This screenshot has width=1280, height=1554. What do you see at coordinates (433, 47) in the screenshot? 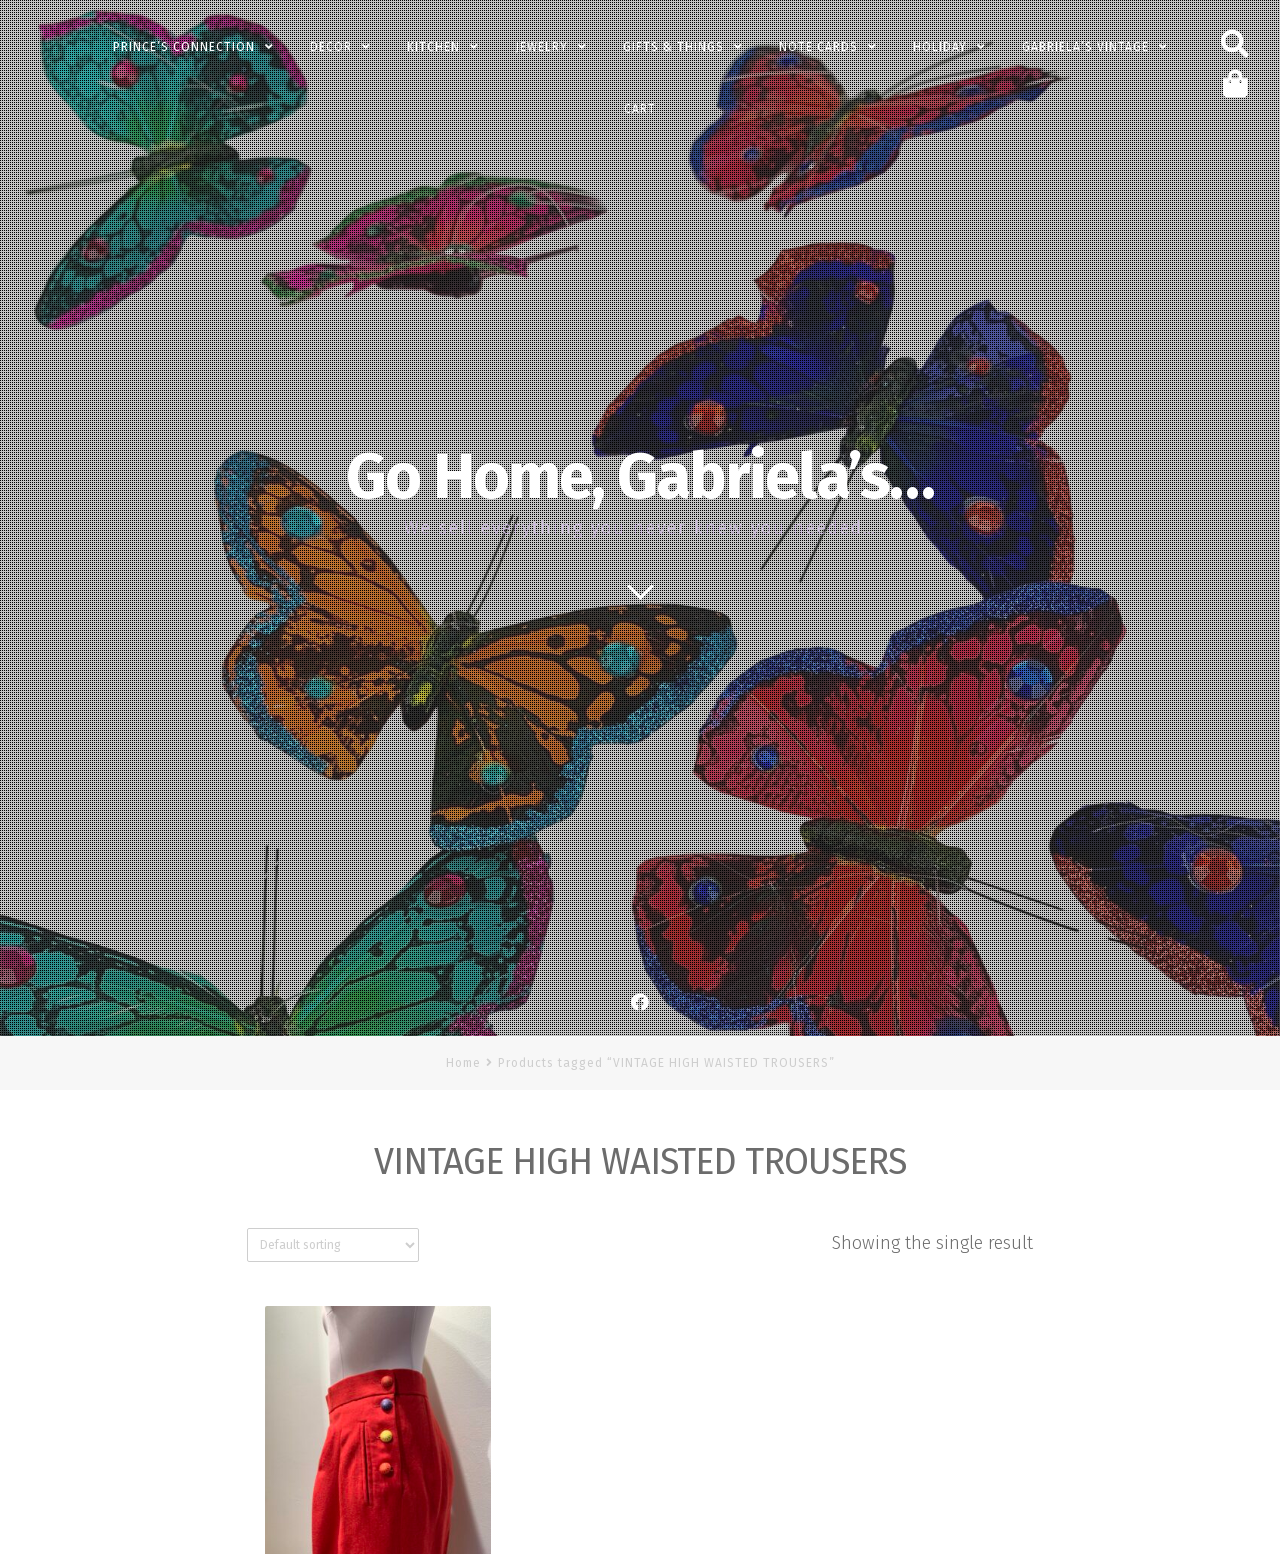
I see `Kitchen` at bounding box center [433, 47].